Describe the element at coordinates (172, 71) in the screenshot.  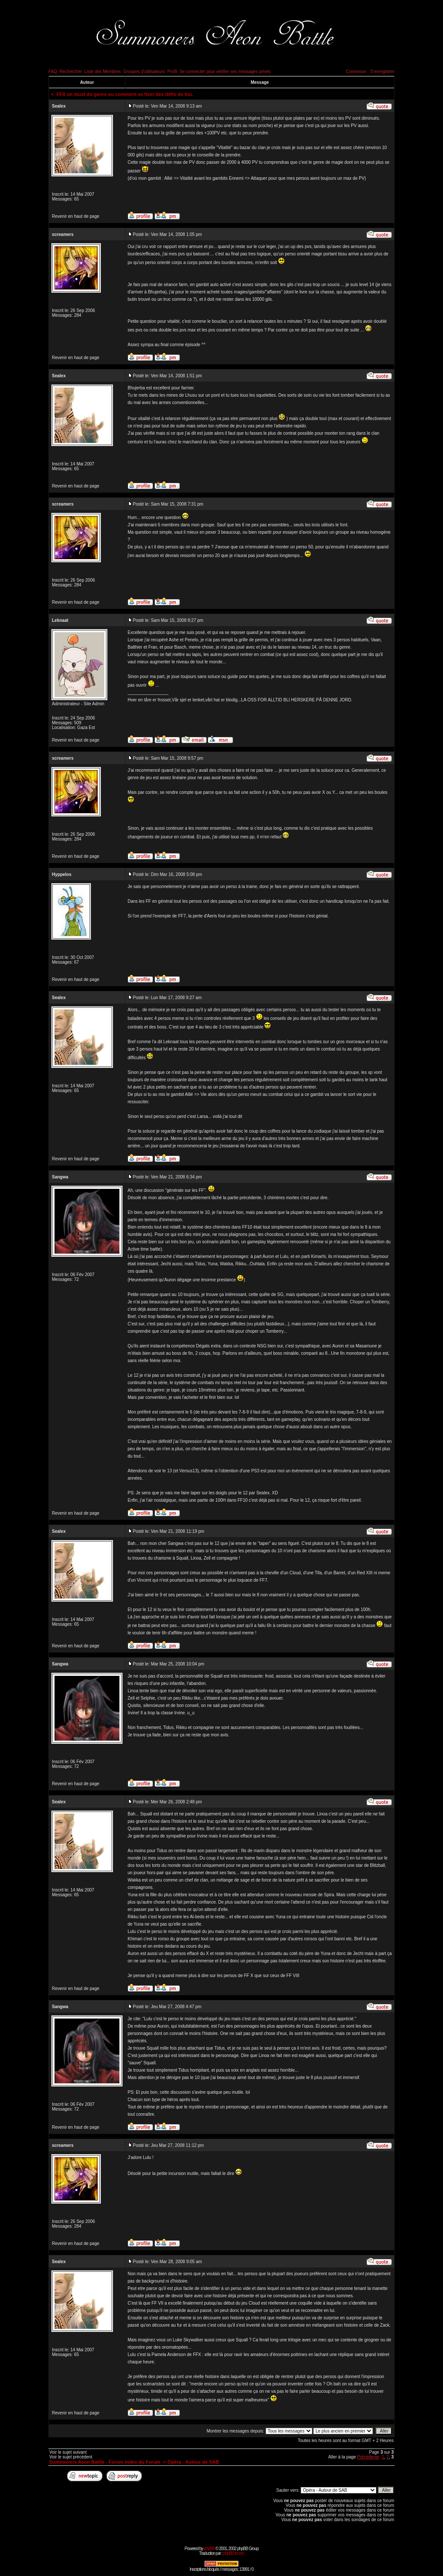
I see `Profil` at that location.